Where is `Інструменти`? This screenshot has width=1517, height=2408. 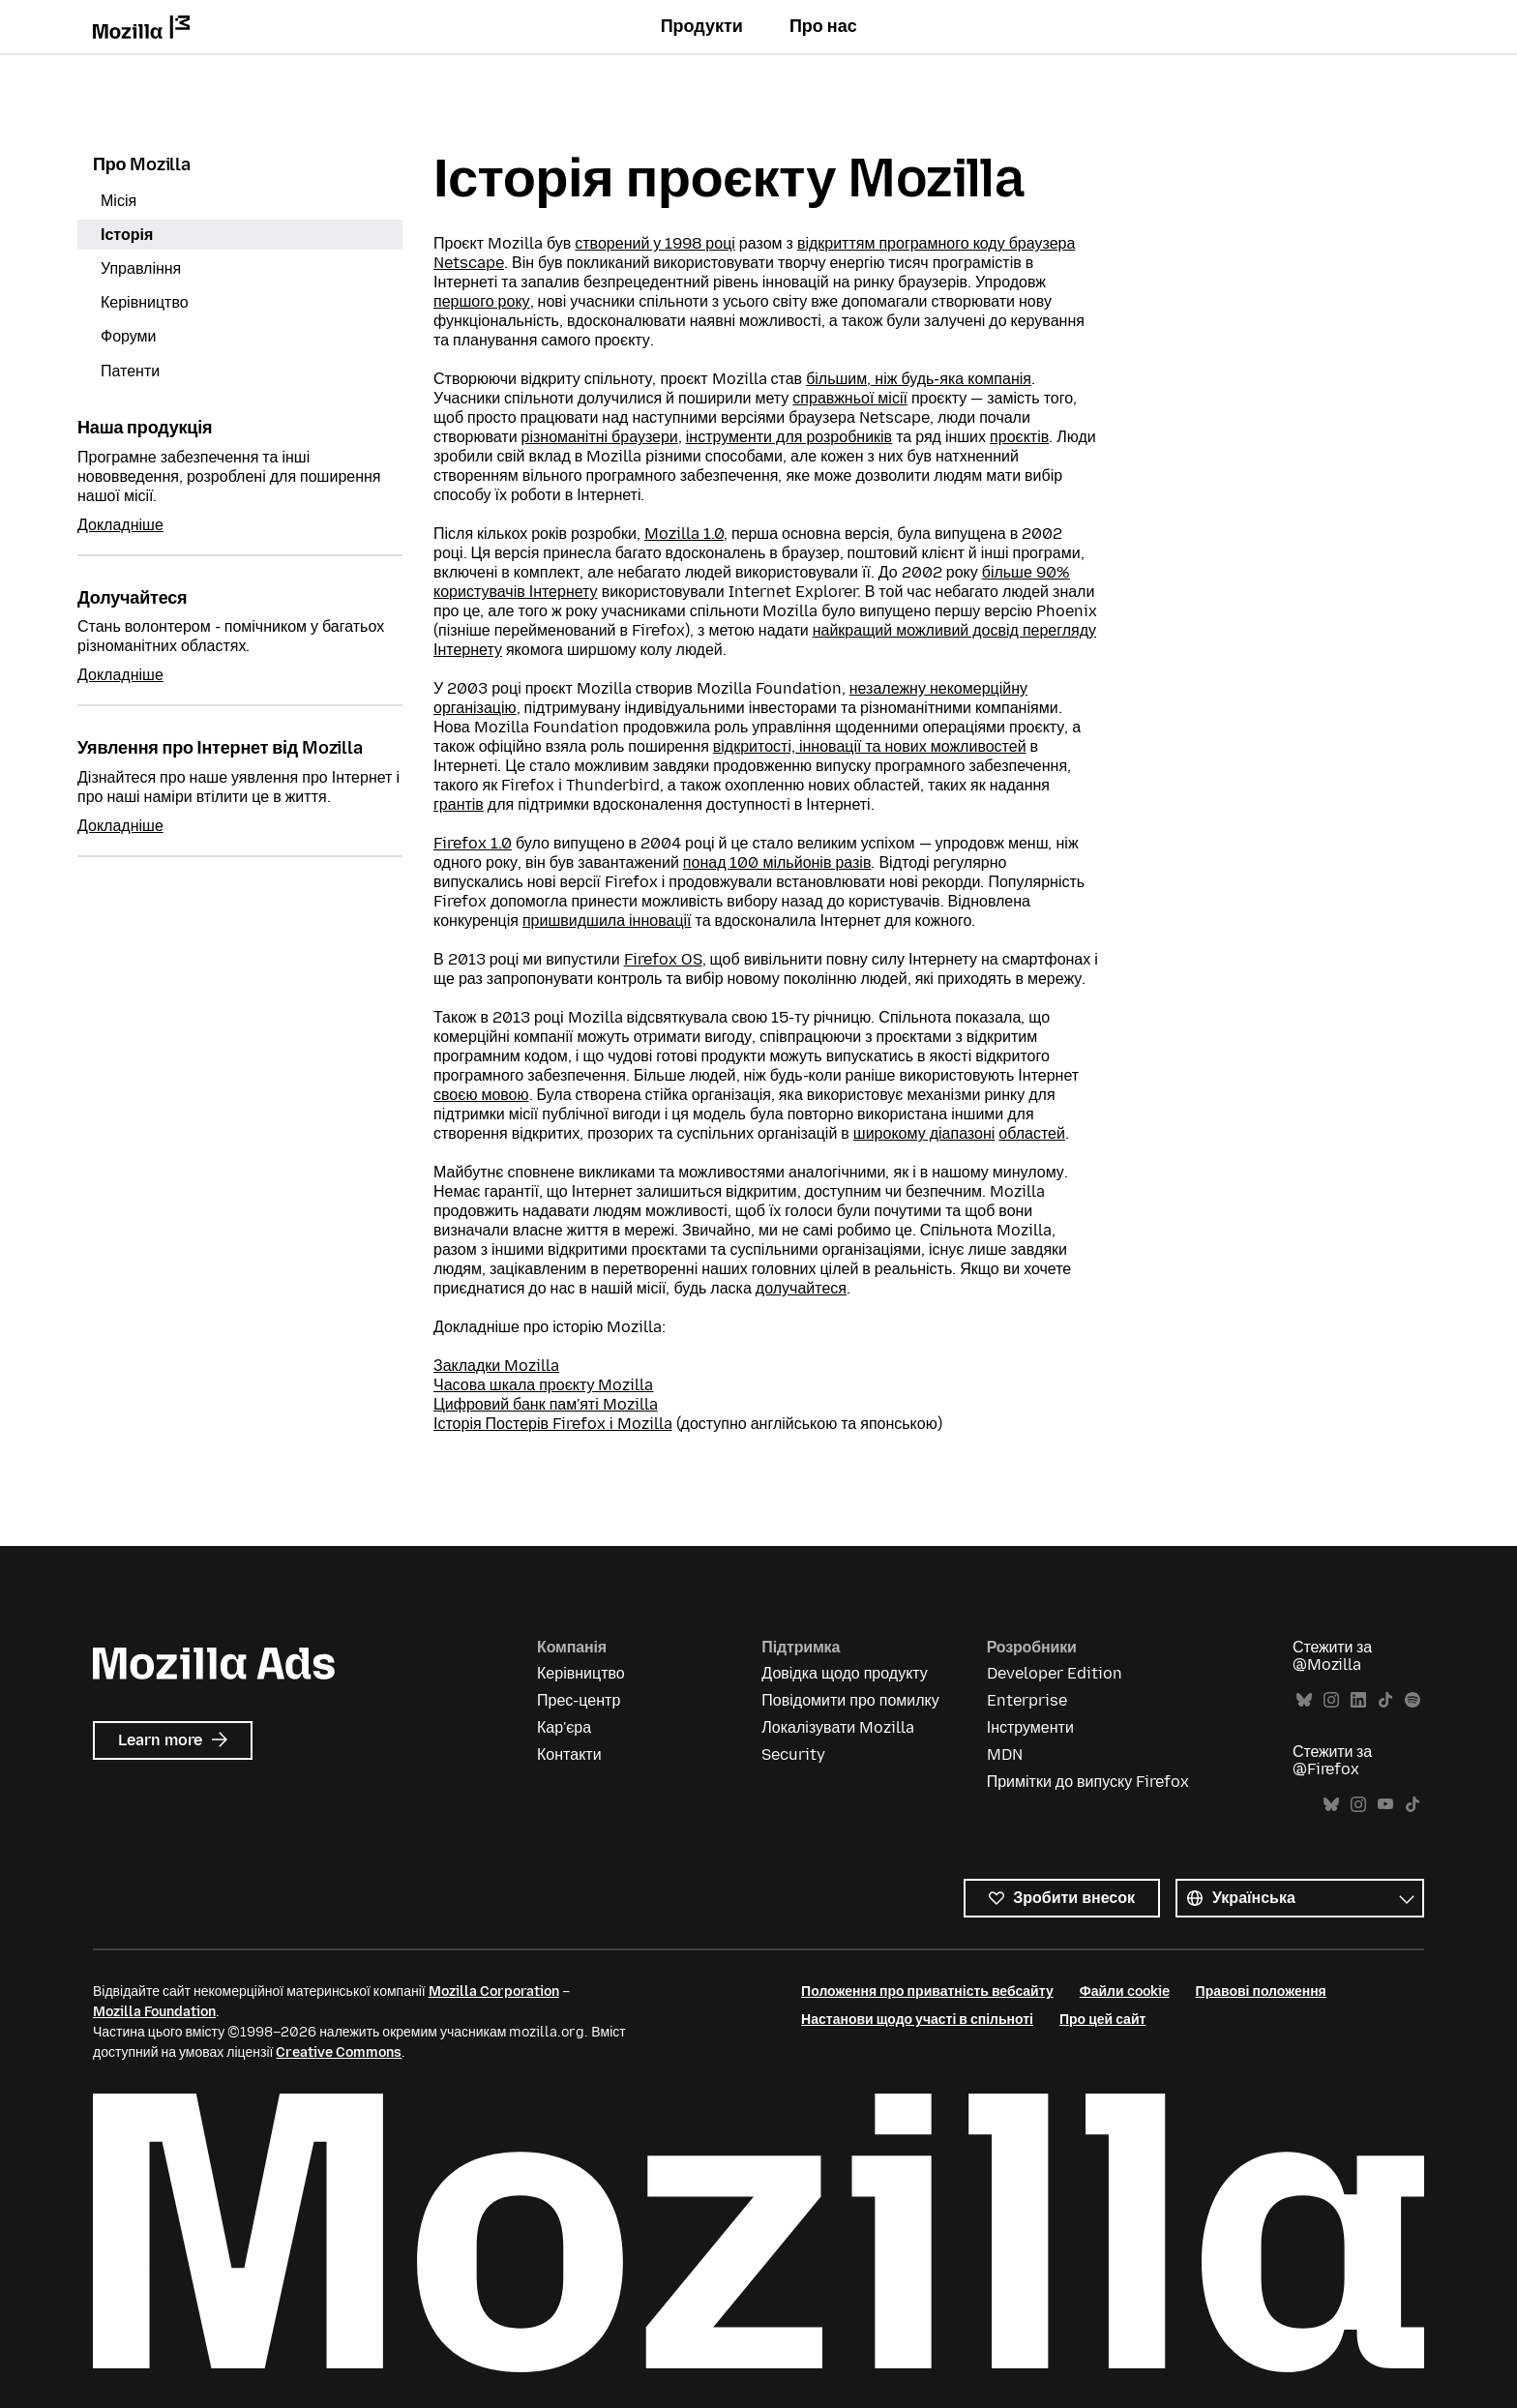
Інструменти is located at coordinates (1030, 1727).